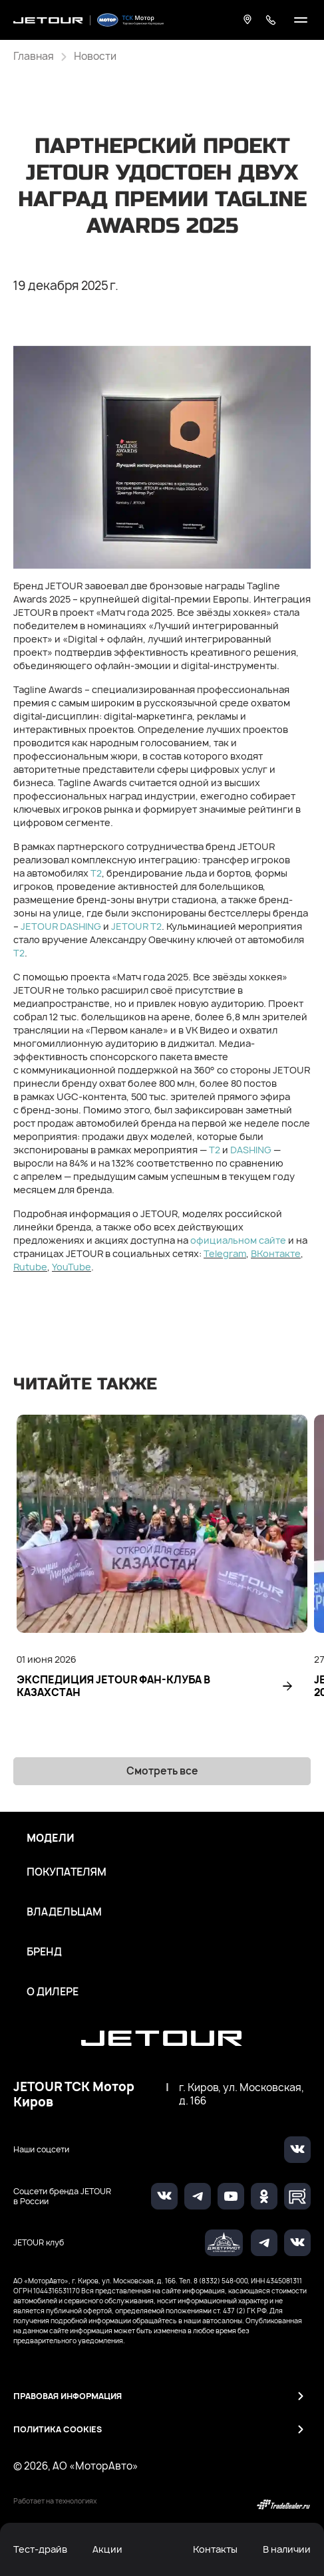 Image resolution: width=324 pixels, height=2576 pixels. Describe the element at coordinates (136, 926) in the screenshot. I see `JETOUR T2` at that location.